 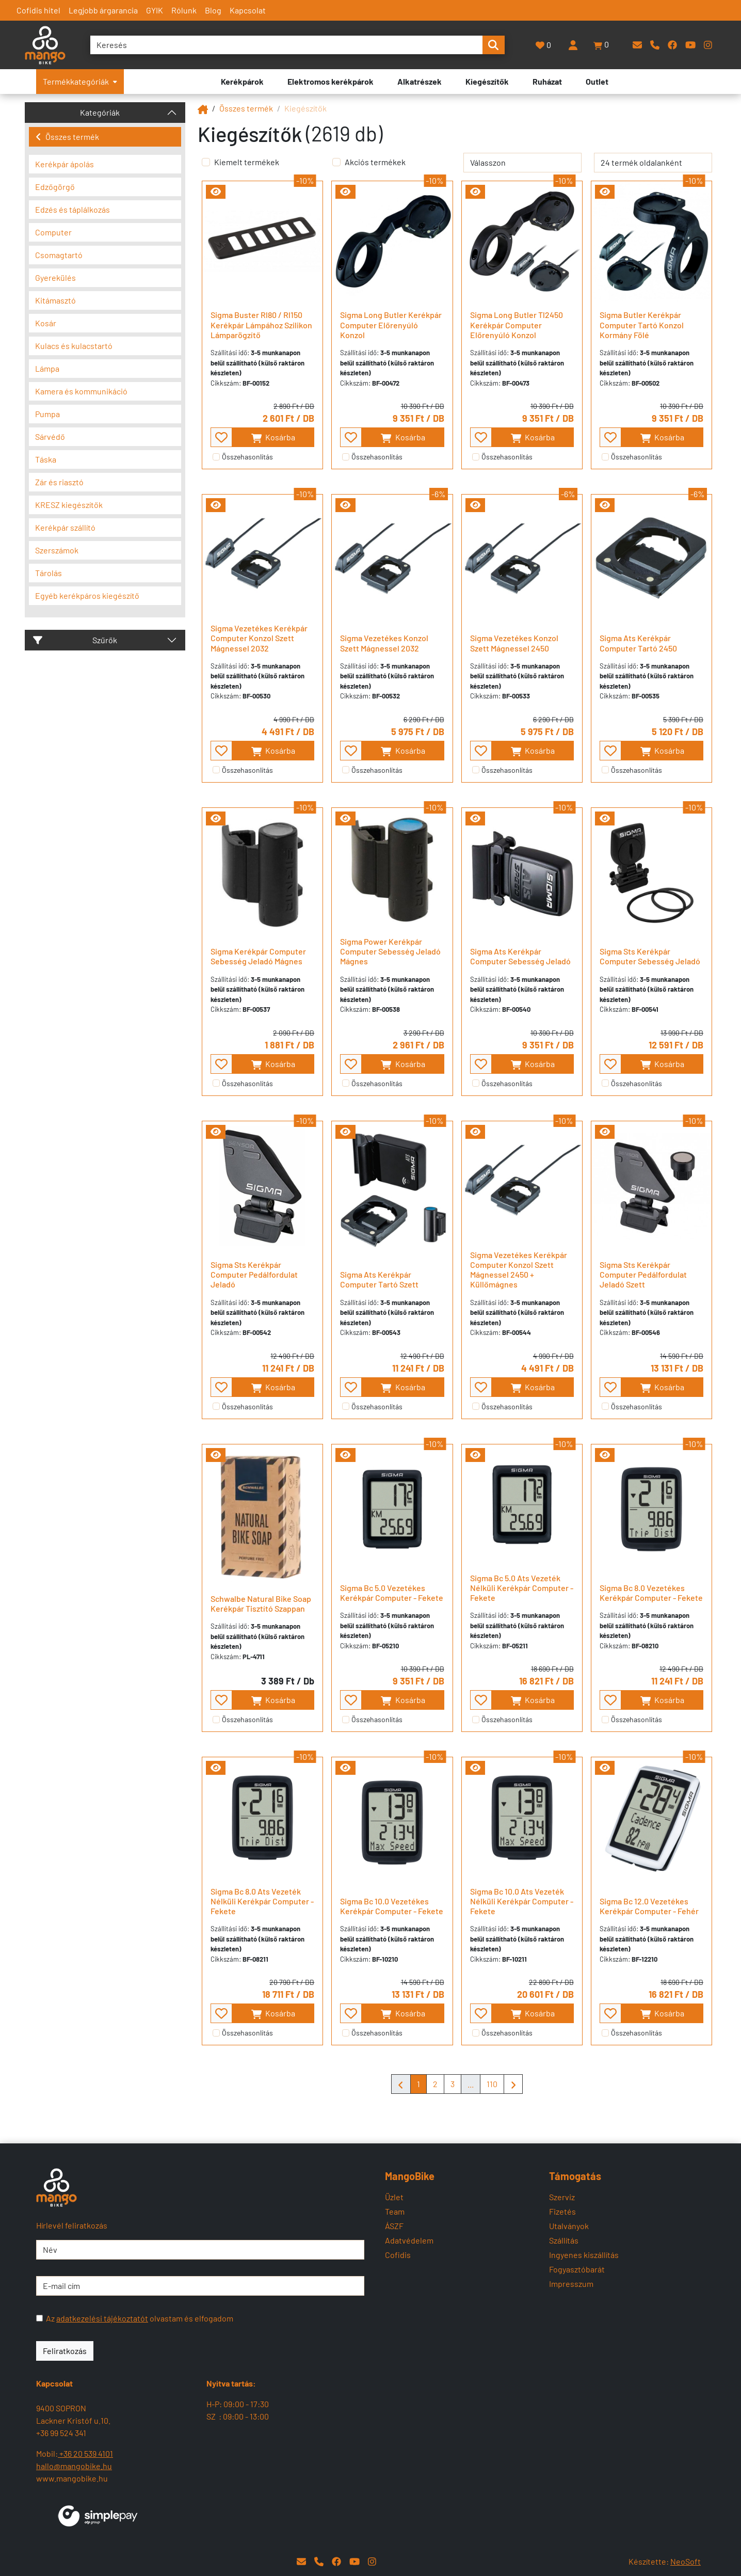 I want to click on Sigma Ats Kerékpár Computer Sebesség Jeladó, so click(x=520, y=956).